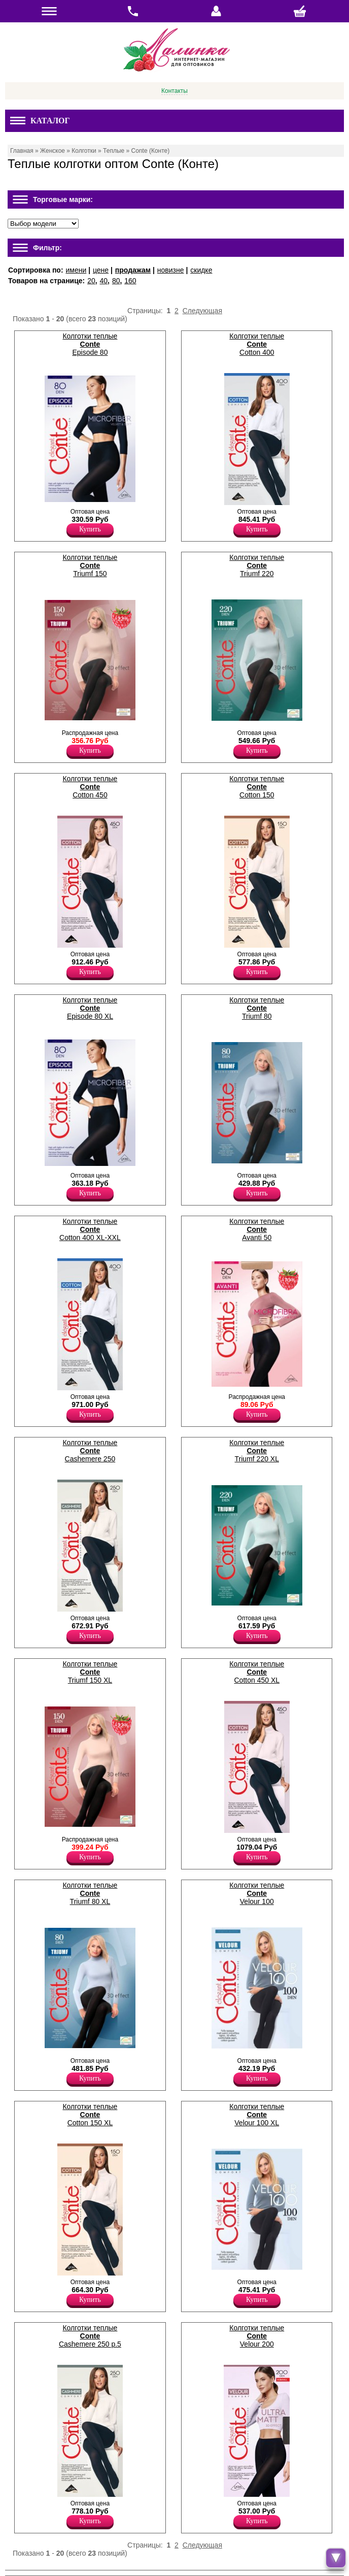 The image size is (349, 2576). Describe the element at coordinates (256, 2336) in the screenshot. I see `Колготки теплые Velour 200` at that location.